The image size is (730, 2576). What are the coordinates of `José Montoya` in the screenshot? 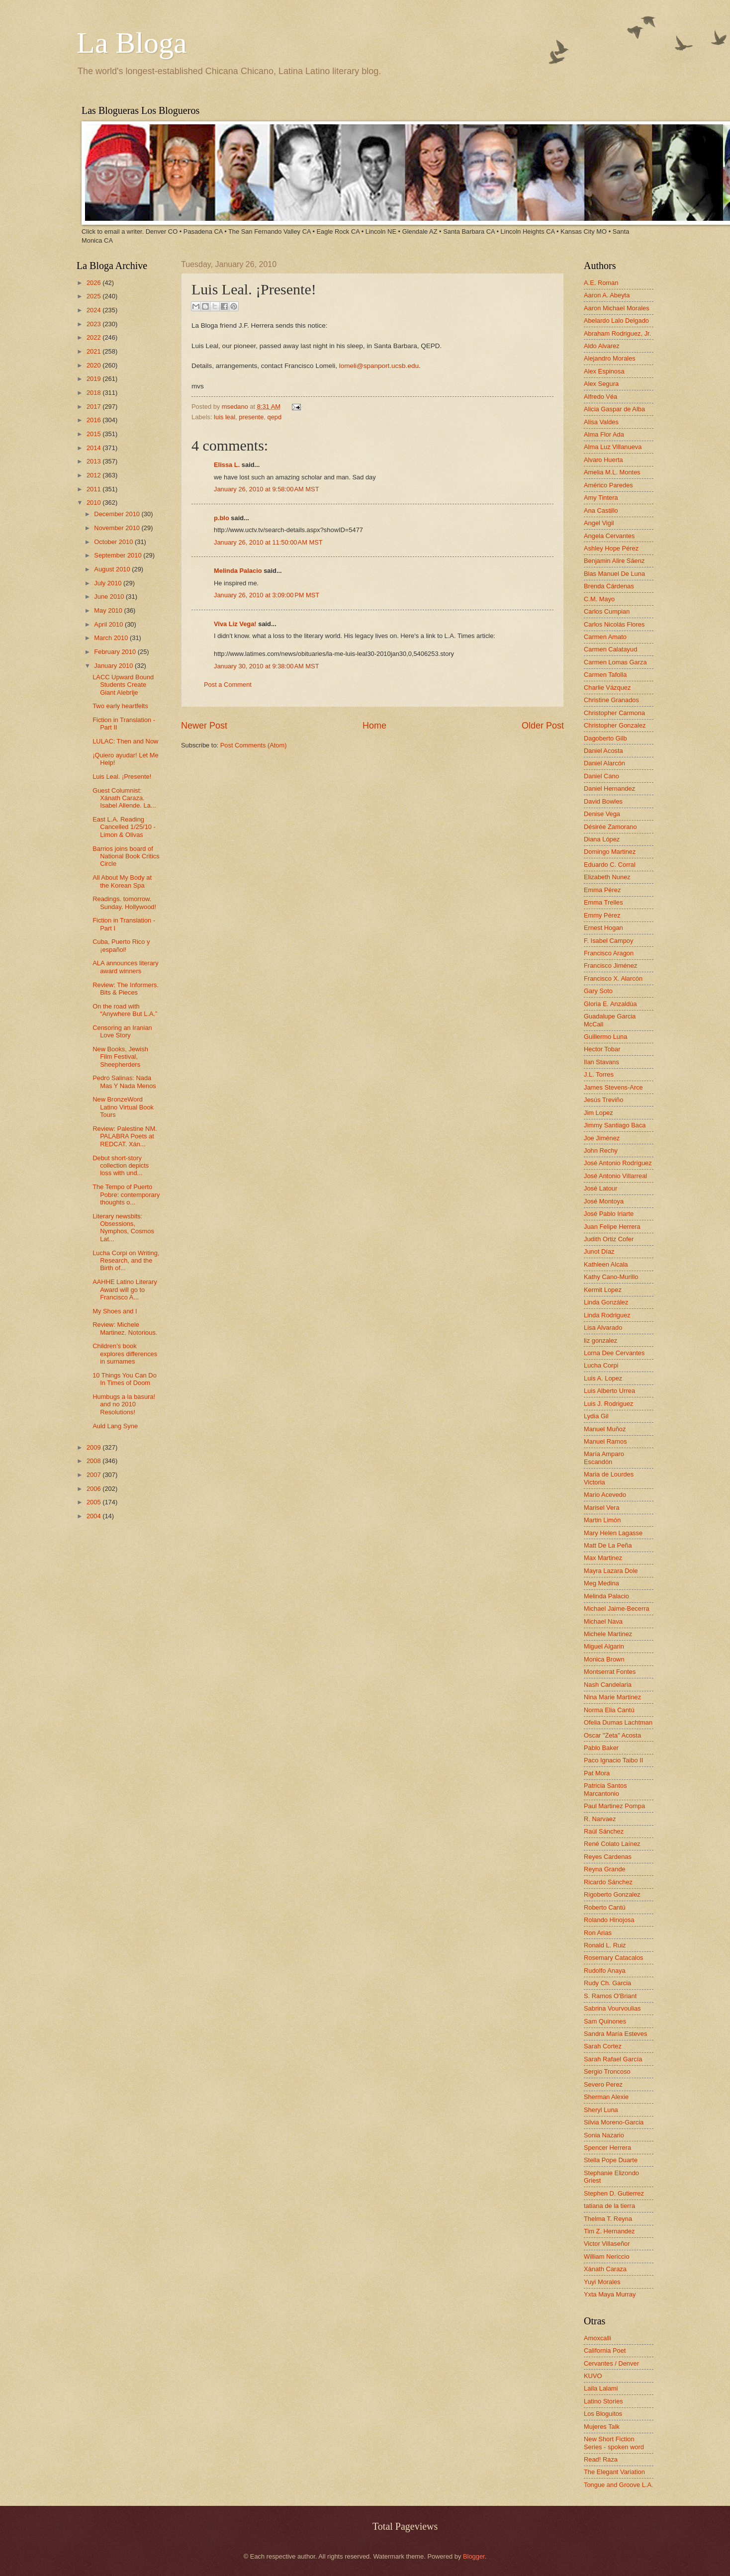 It's located at (604, 1201).